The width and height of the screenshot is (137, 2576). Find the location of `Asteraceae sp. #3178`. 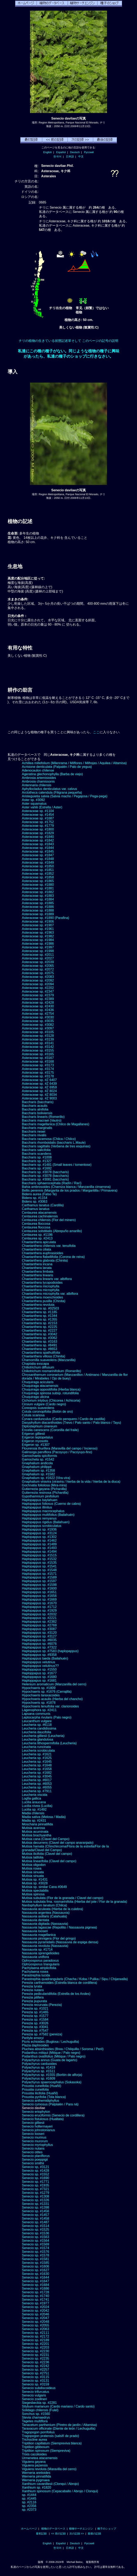

Asteraceae sp. #3178 is located at coordinates (38, 1076).